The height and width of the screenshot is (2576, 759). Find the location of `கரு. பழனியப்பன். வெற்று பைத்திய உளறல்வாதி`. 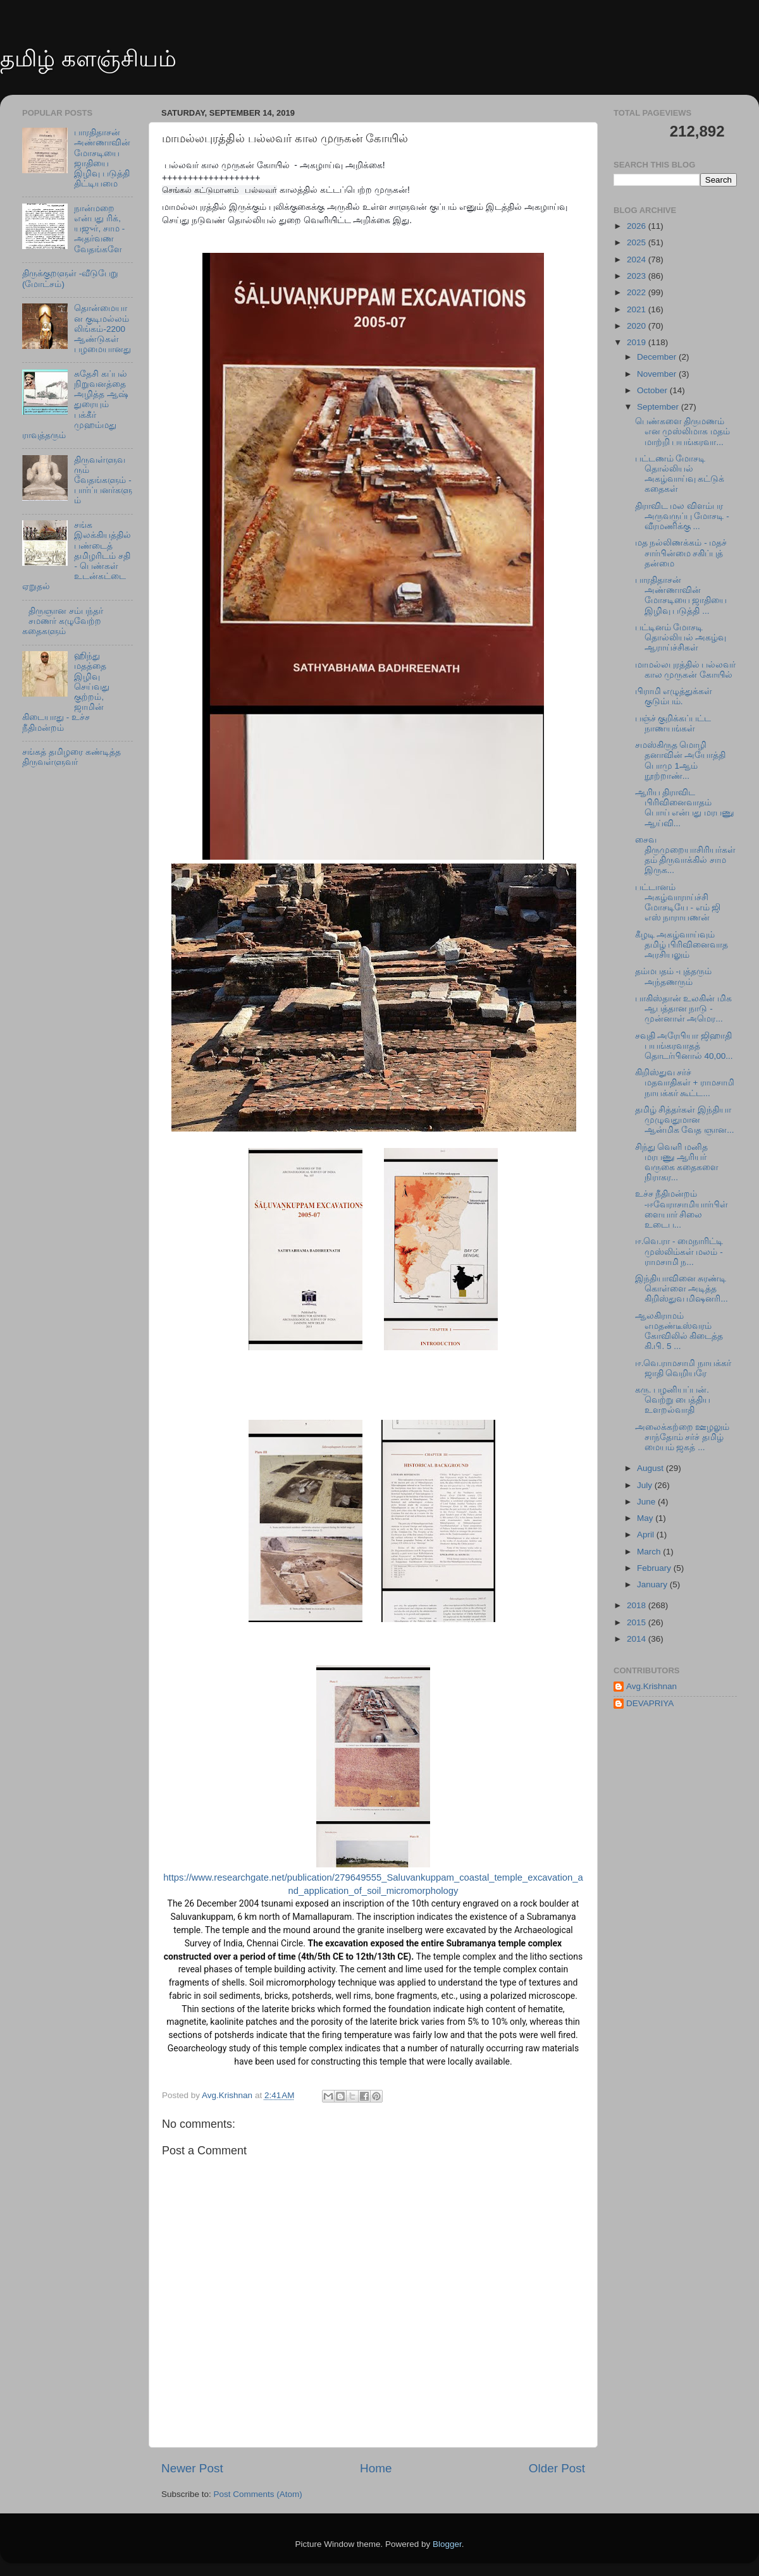

கரு. பழனியப்பன். வெற்று பைத்திய உளறல்வாதி is located at coordinates (673, 1400).